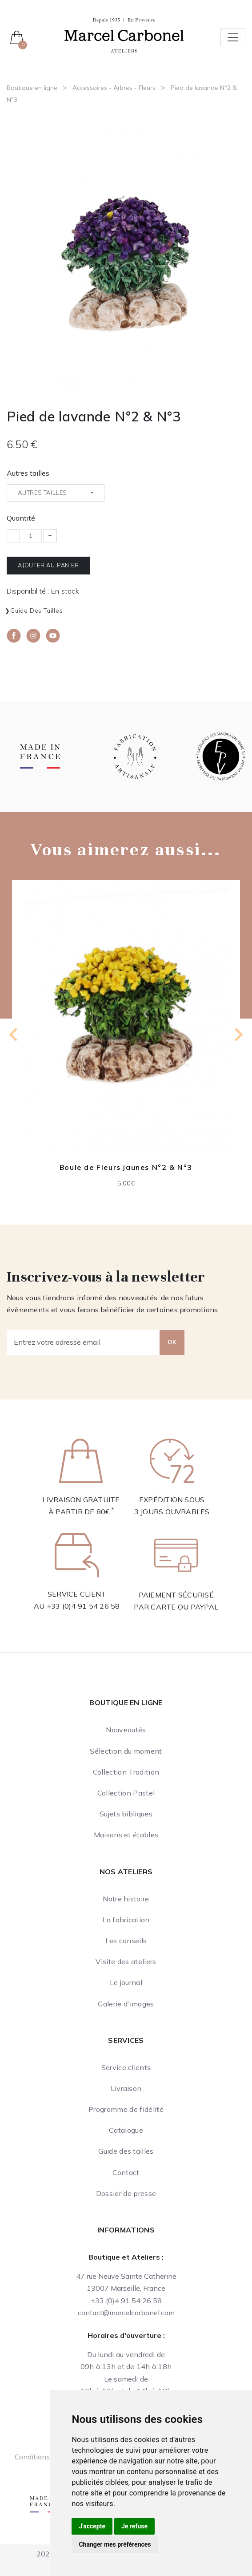  Describe the element at coordinates (126, 2312) in the screenshot. I see `contact@marcelcarbonel.com` at that location.